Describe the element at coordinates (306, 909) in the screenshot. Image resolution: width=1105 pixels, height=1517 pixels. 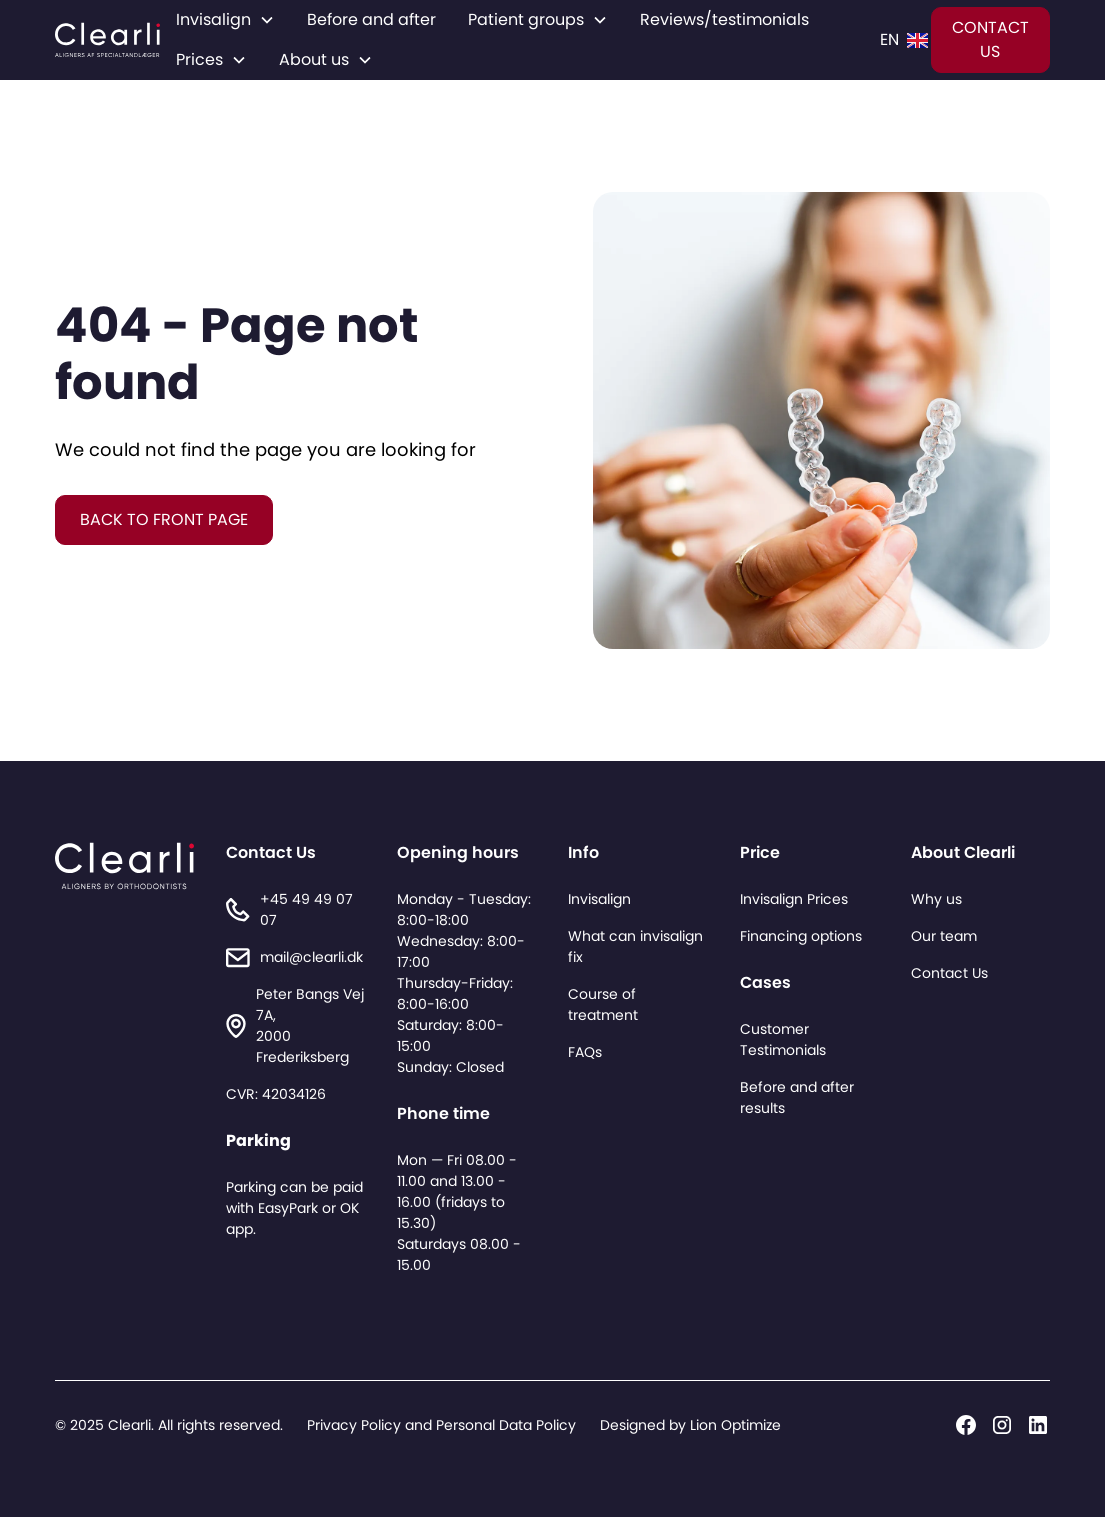
I see `+45 49 49 07 07` at that location.